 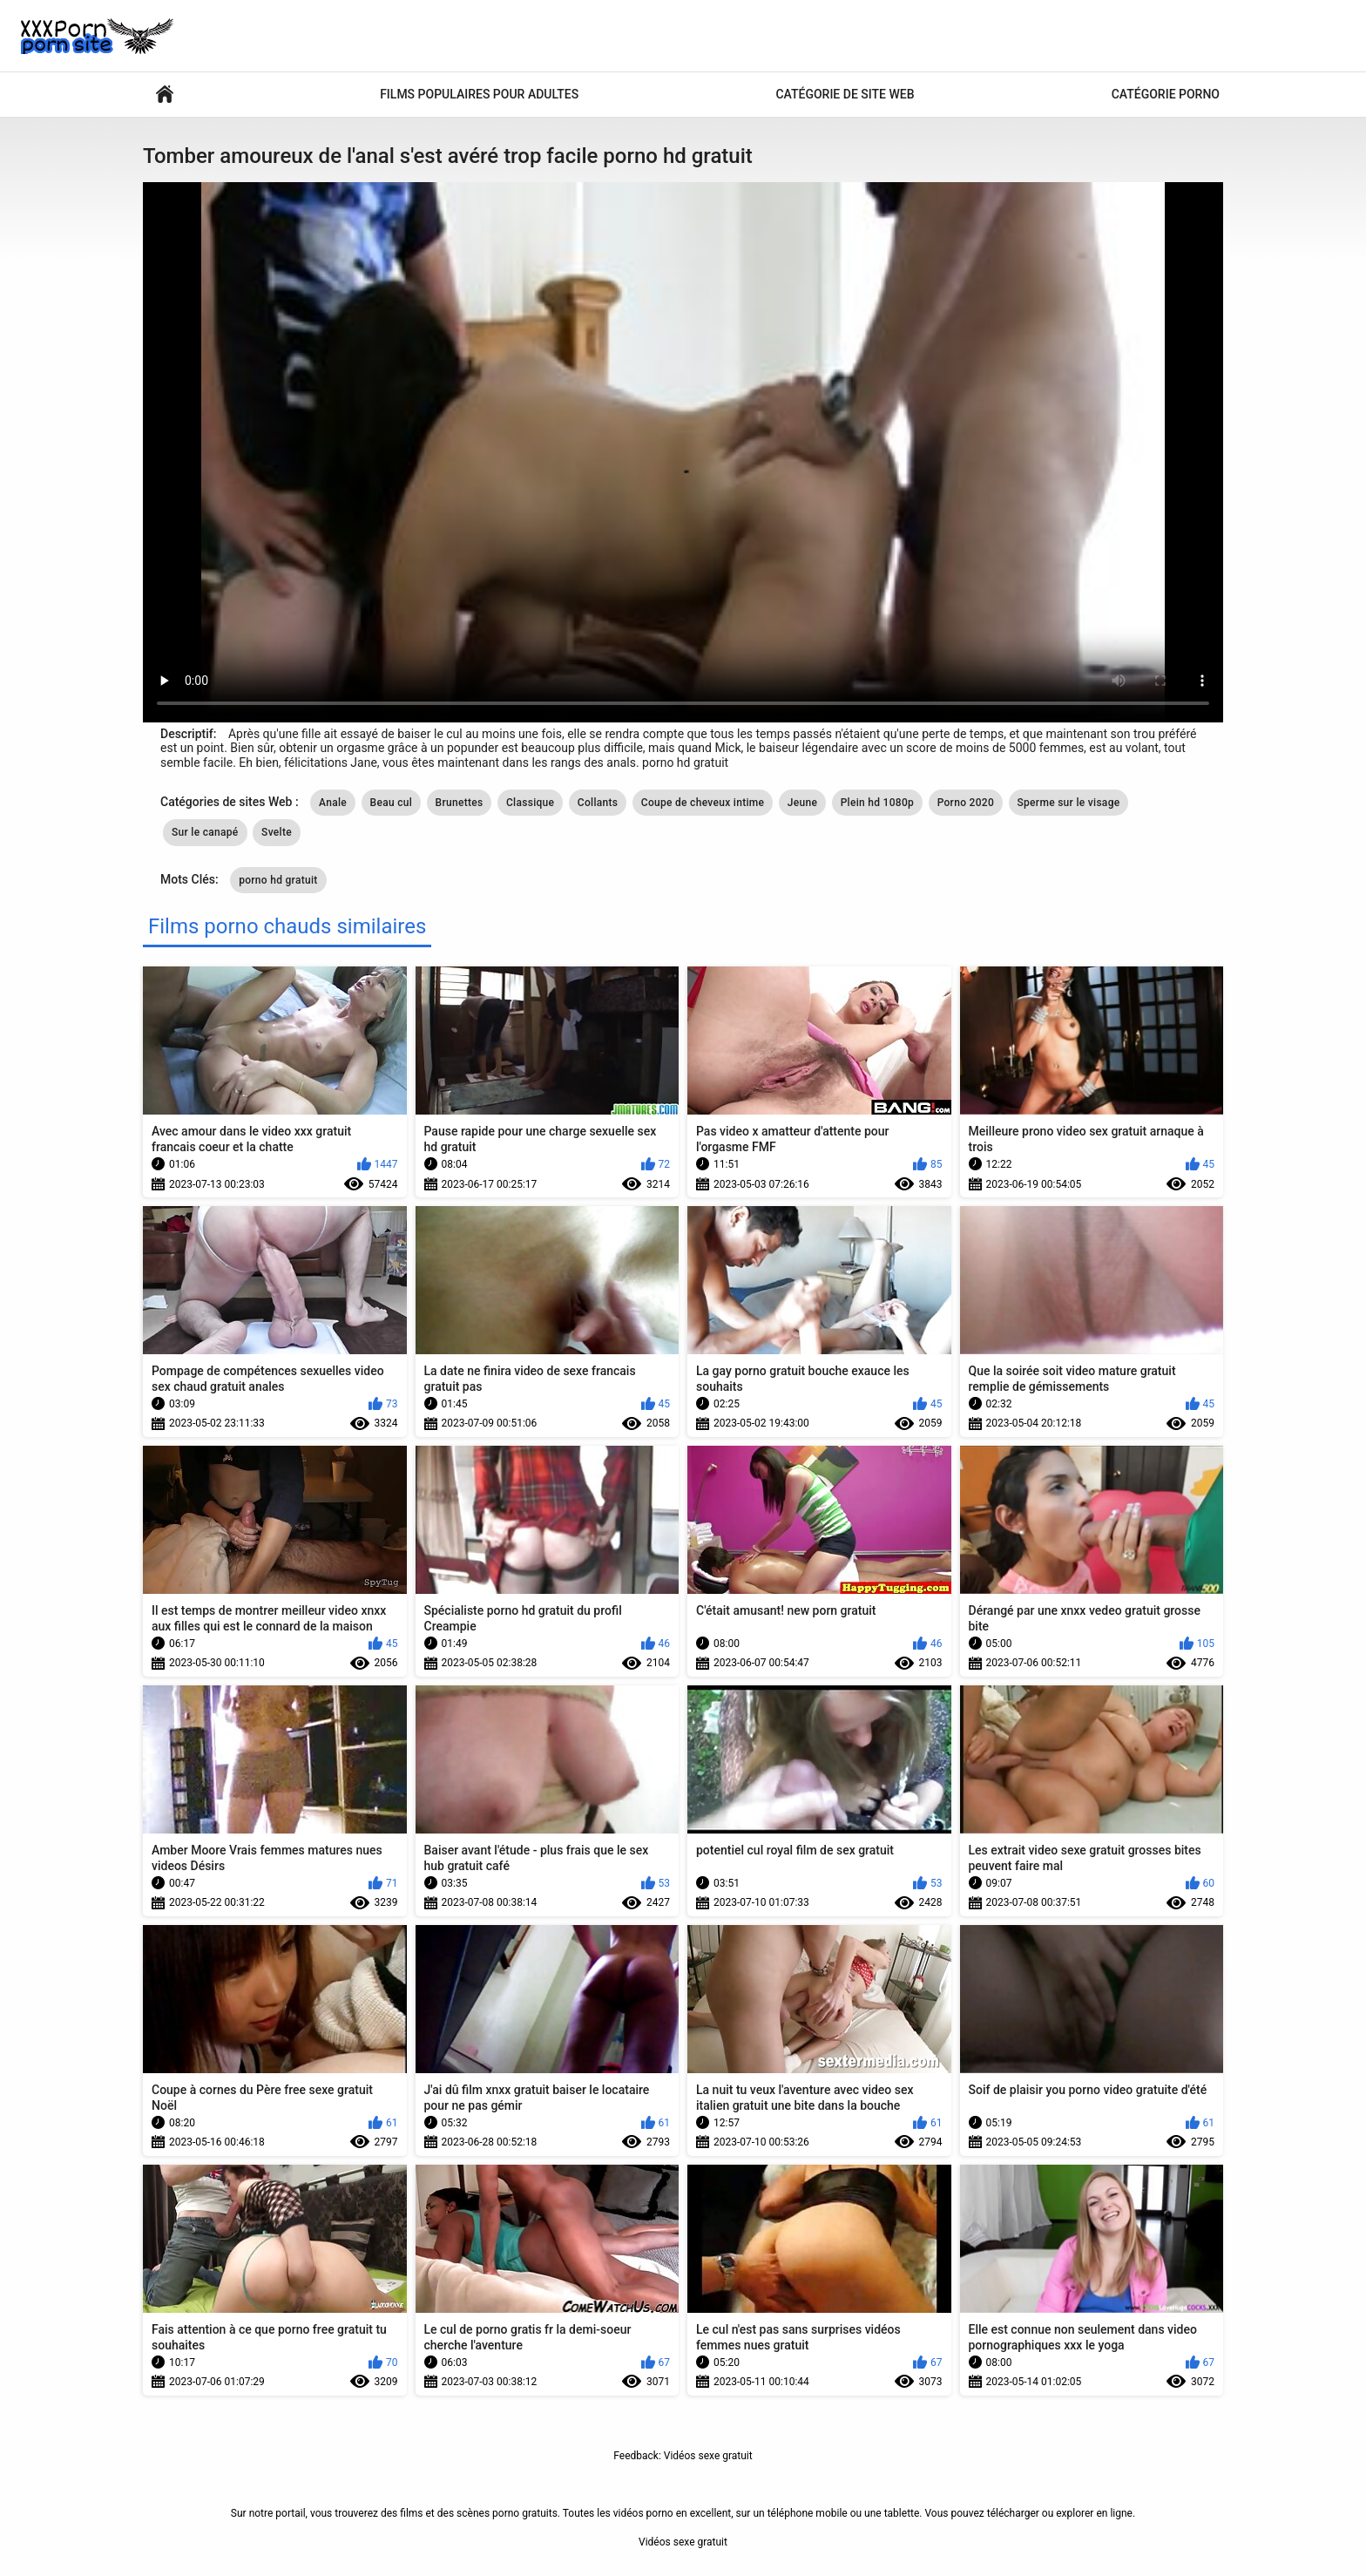 What do you see at coordinates (164, 94) in the screenshot?
I see `Vidéos sexy` at bounding box center [164, 94].